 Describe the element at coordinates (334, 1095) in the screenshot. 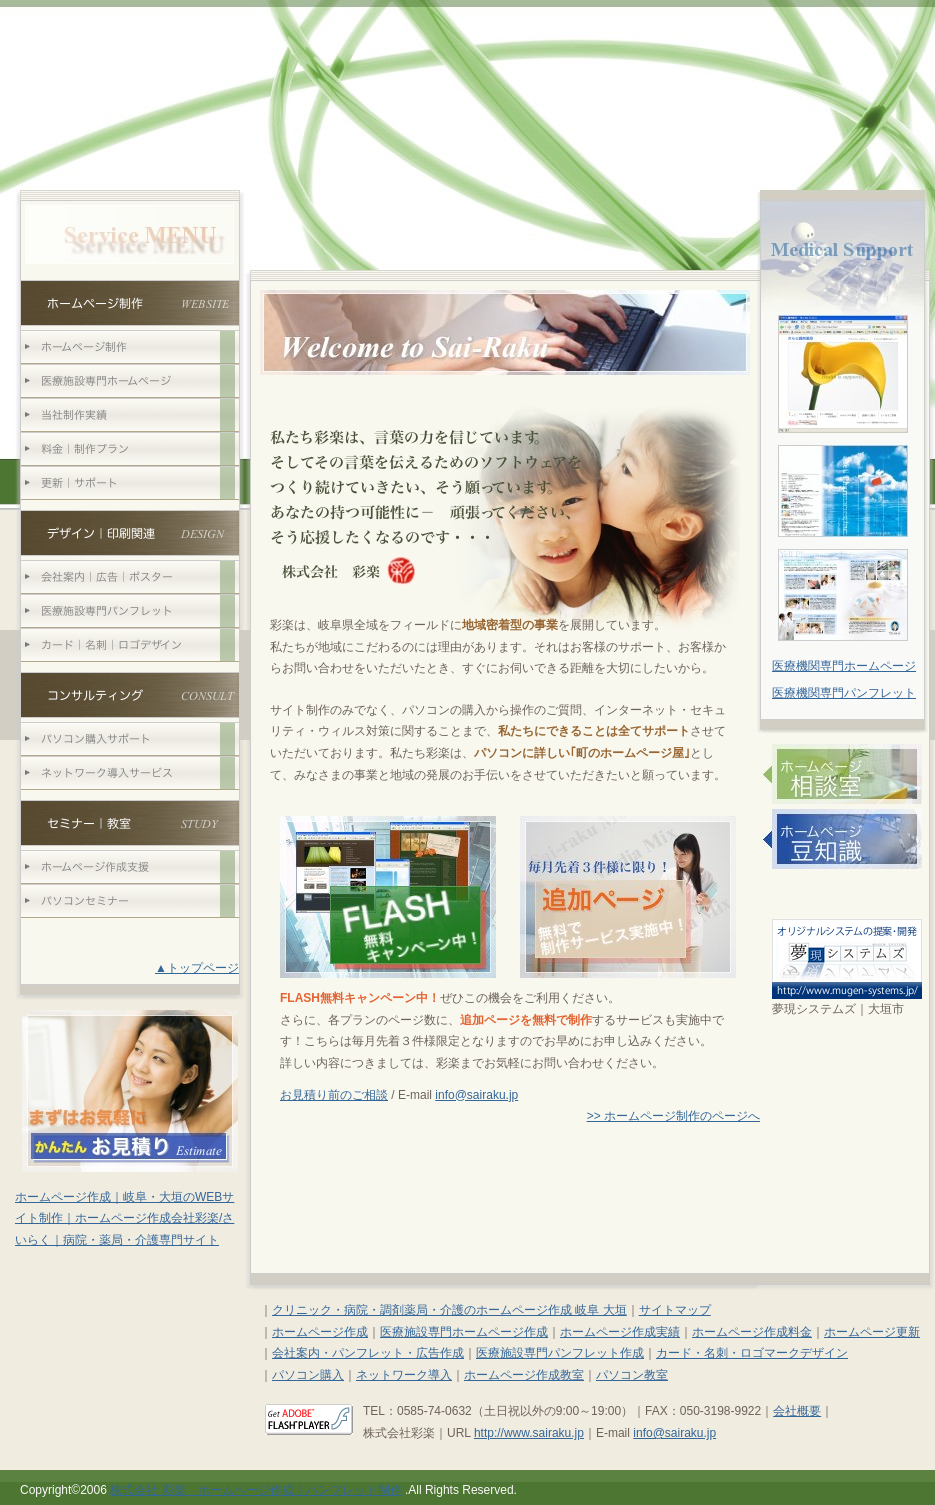

I see `お見積り前のご相談` at that location.